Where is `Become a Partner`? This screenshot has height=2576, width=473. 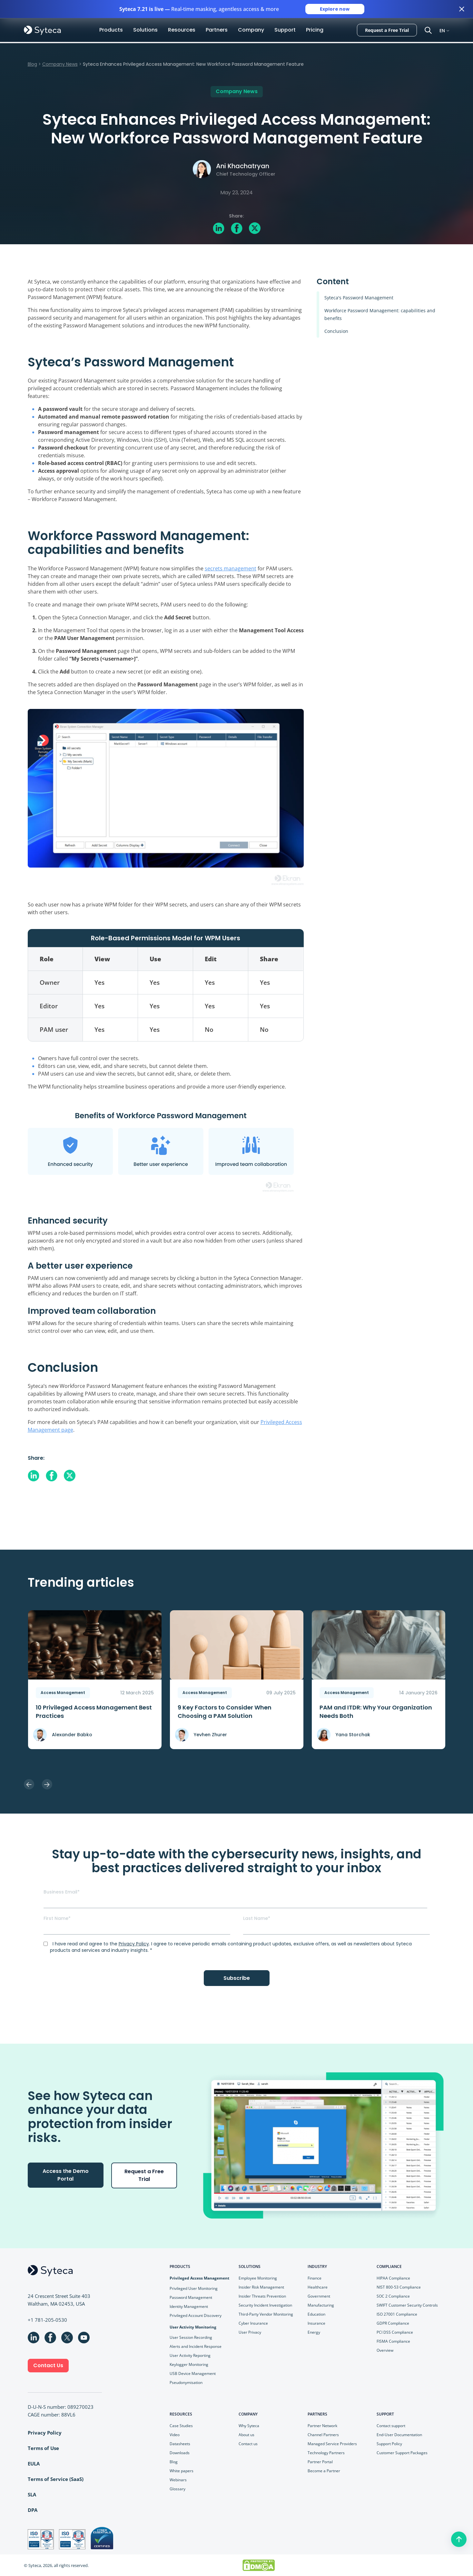 Become a Partner is located at coordinates (324, 2470).